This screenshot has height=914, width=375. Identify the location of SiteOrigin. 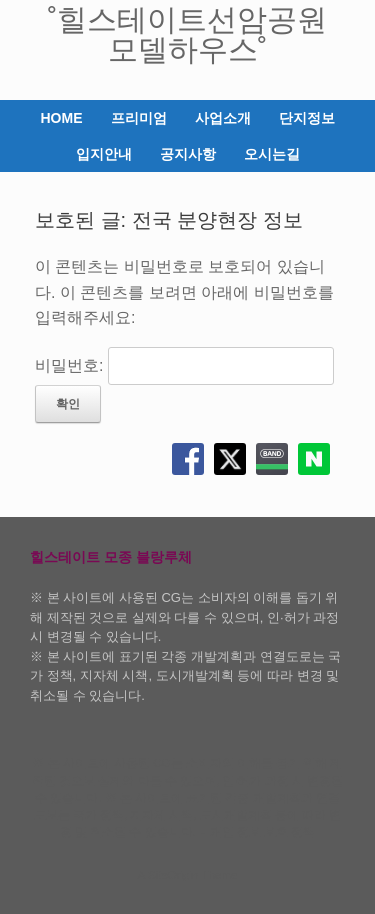
(173, 875).